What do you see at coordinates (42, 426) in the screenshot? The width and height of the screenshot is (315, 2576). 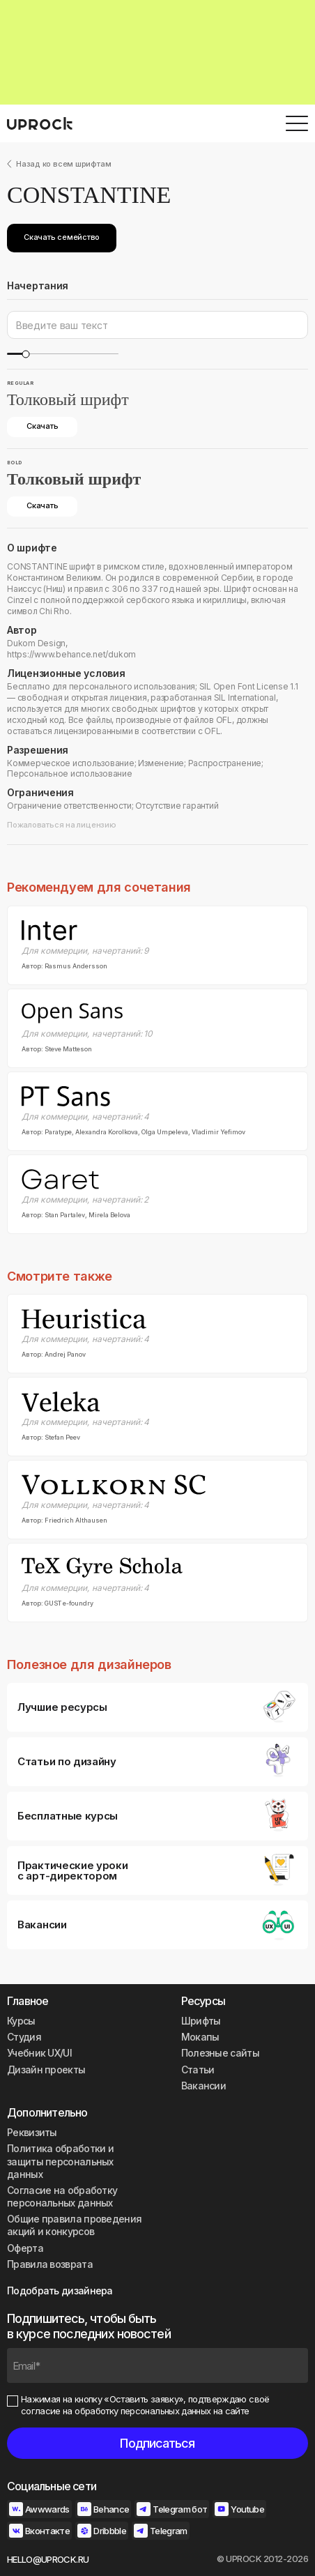 I see `Скачать` at bounding box center [42, 426].